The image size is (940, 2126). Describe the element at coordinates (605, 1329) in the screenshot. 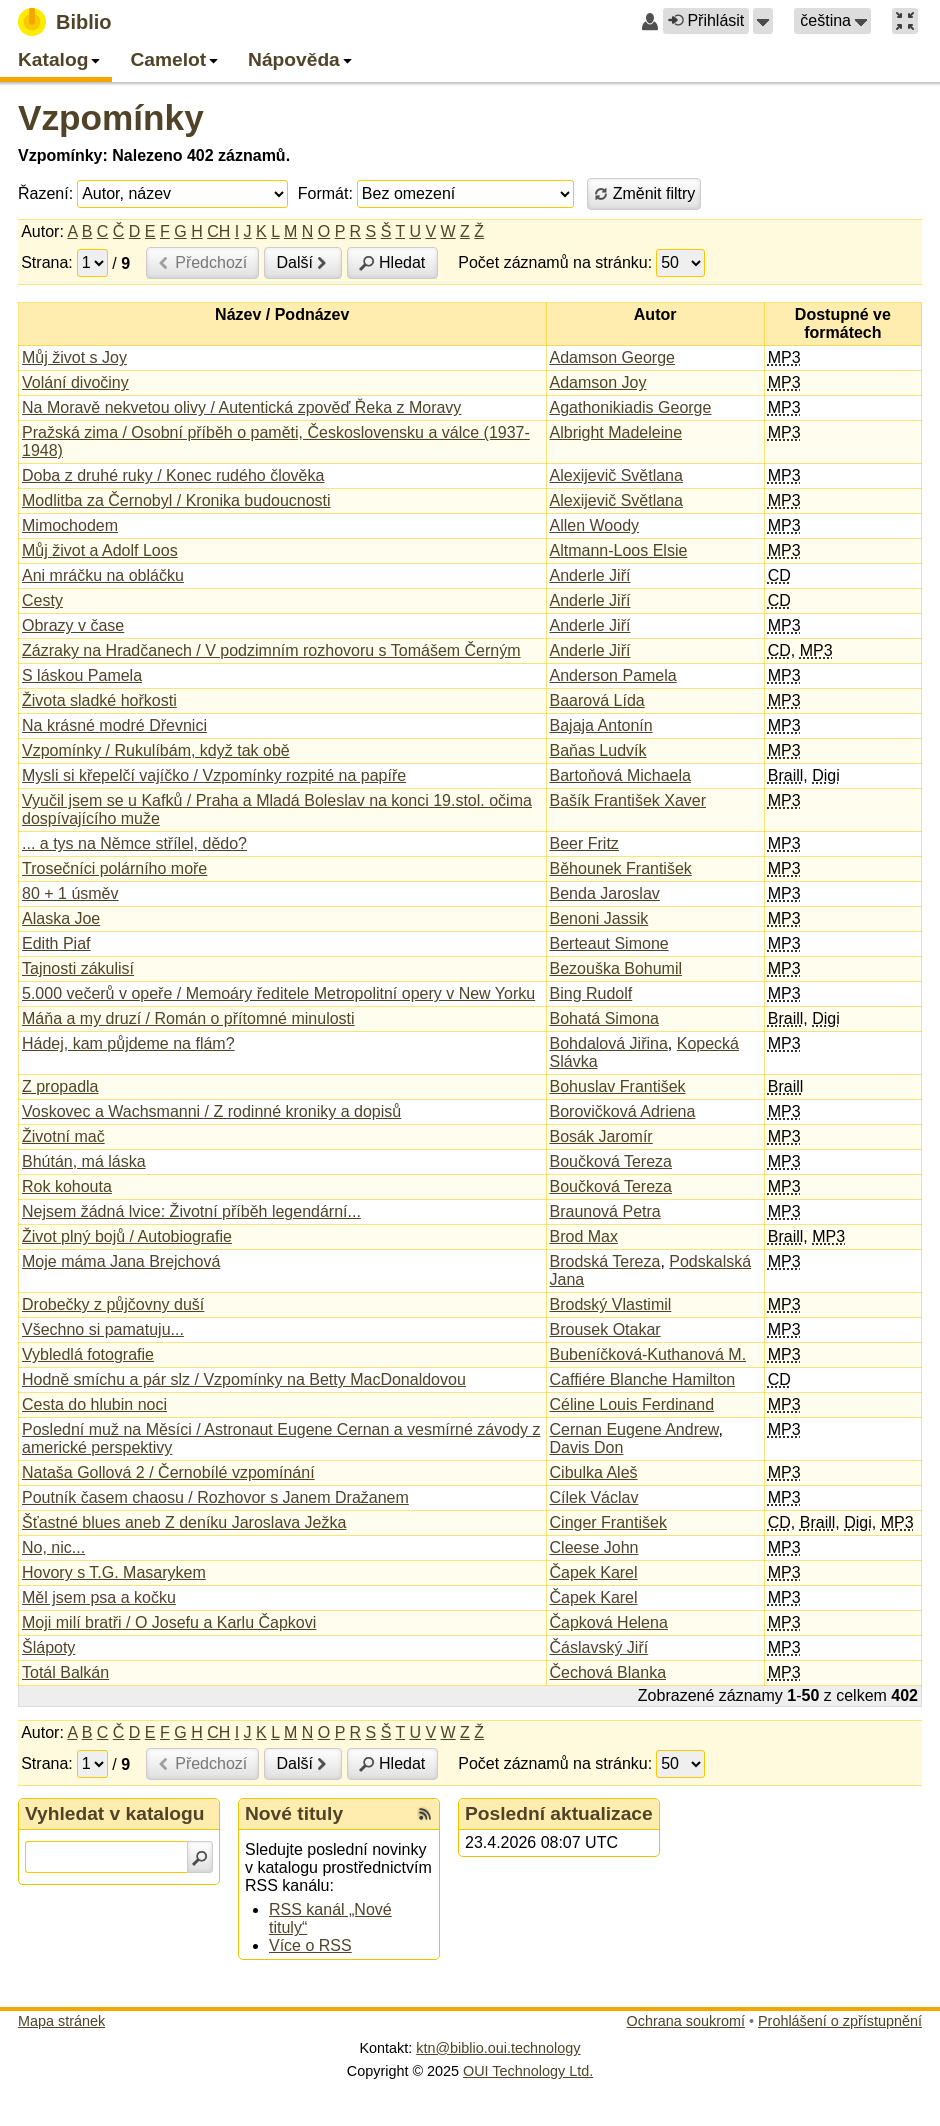

I see `Brousek Otakar` at that location.